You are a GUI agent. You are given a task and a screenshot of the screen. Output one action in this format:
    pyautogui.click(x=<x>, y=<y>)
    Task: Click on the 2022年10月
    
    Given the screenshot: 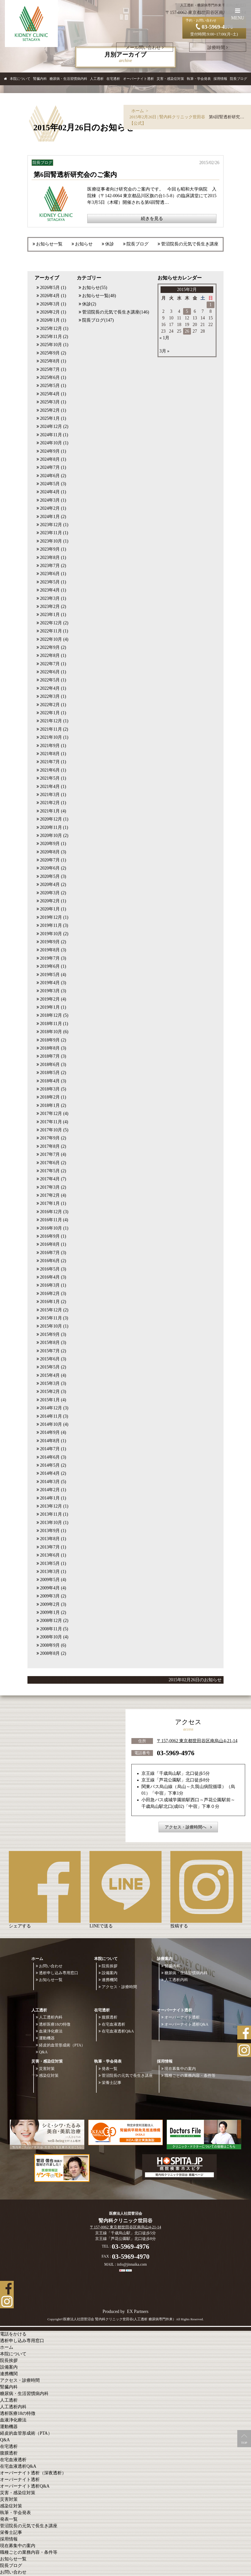 What is the action you would take?
    pyautogui.click(x=51, y=639)
    